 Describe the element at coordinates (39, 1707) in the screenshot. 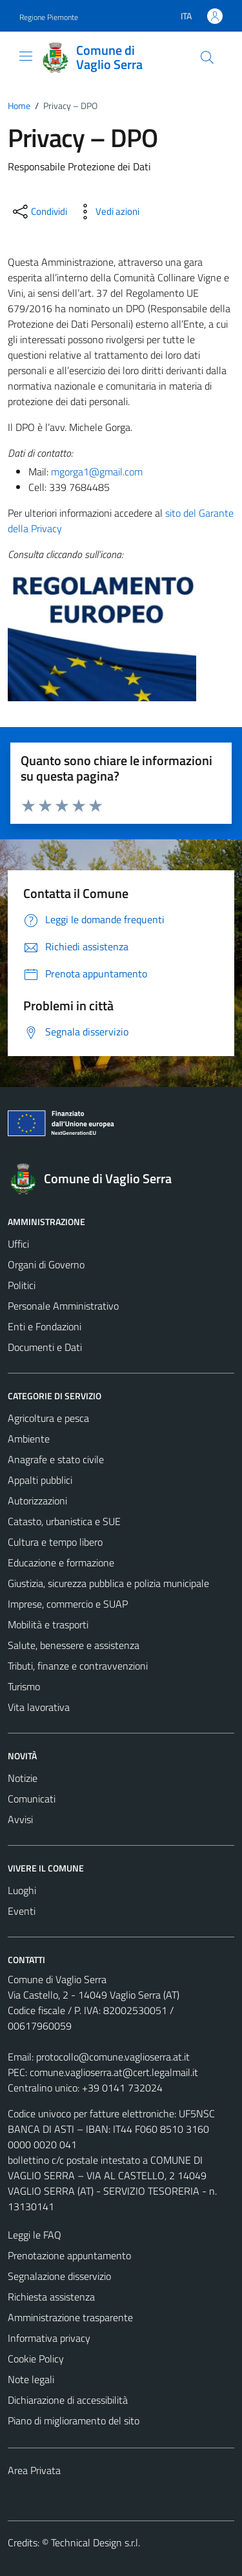

I see `Vita lavorativa` at that location.